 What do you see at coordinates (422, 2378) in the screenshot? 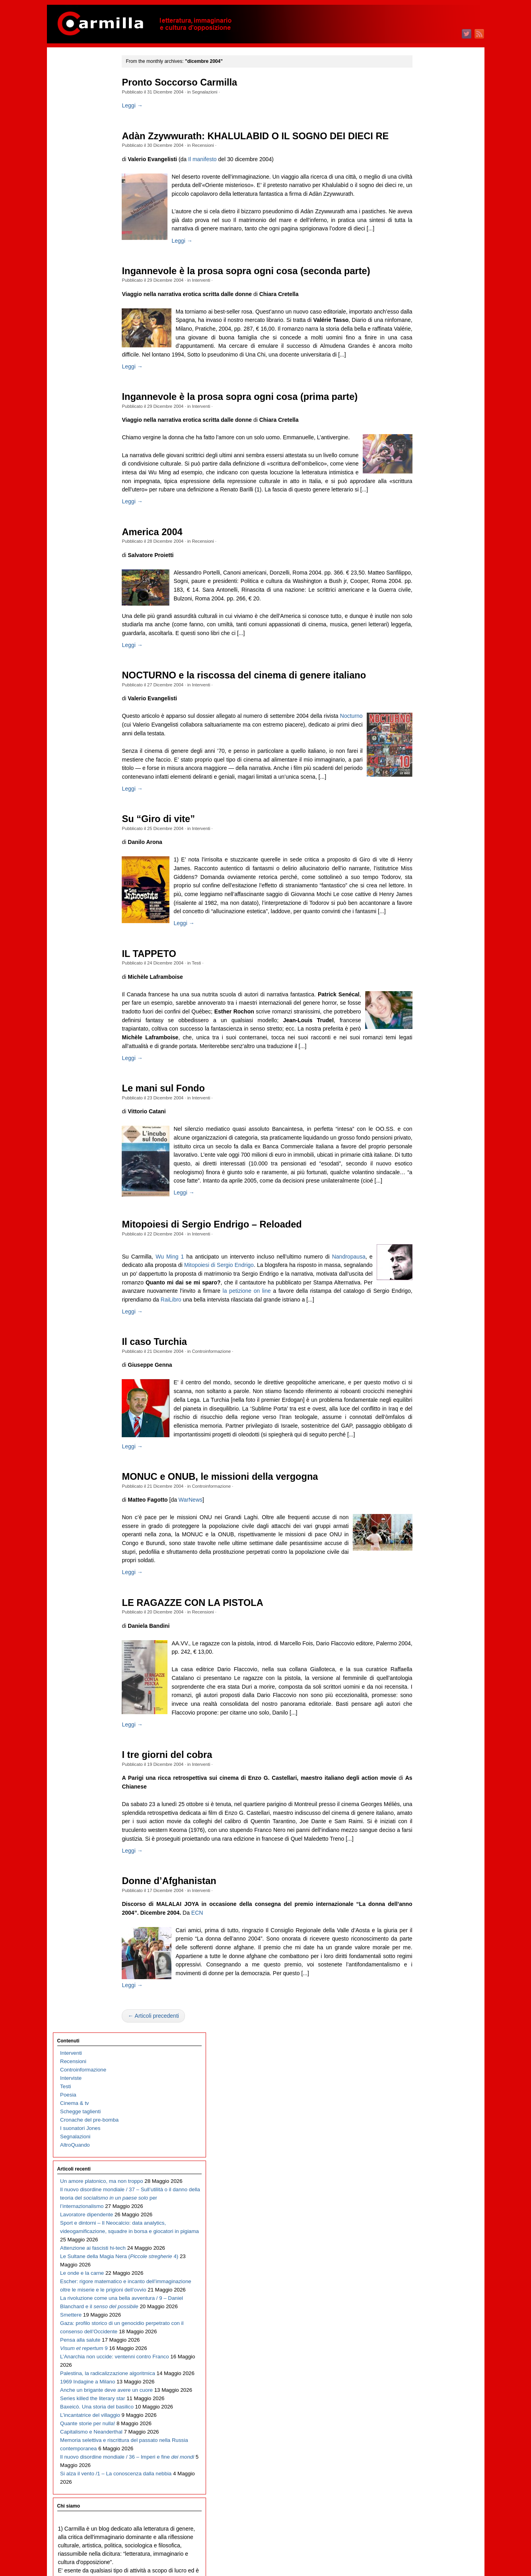
I see `marzo 2004` at bounding box center [422, 2378].